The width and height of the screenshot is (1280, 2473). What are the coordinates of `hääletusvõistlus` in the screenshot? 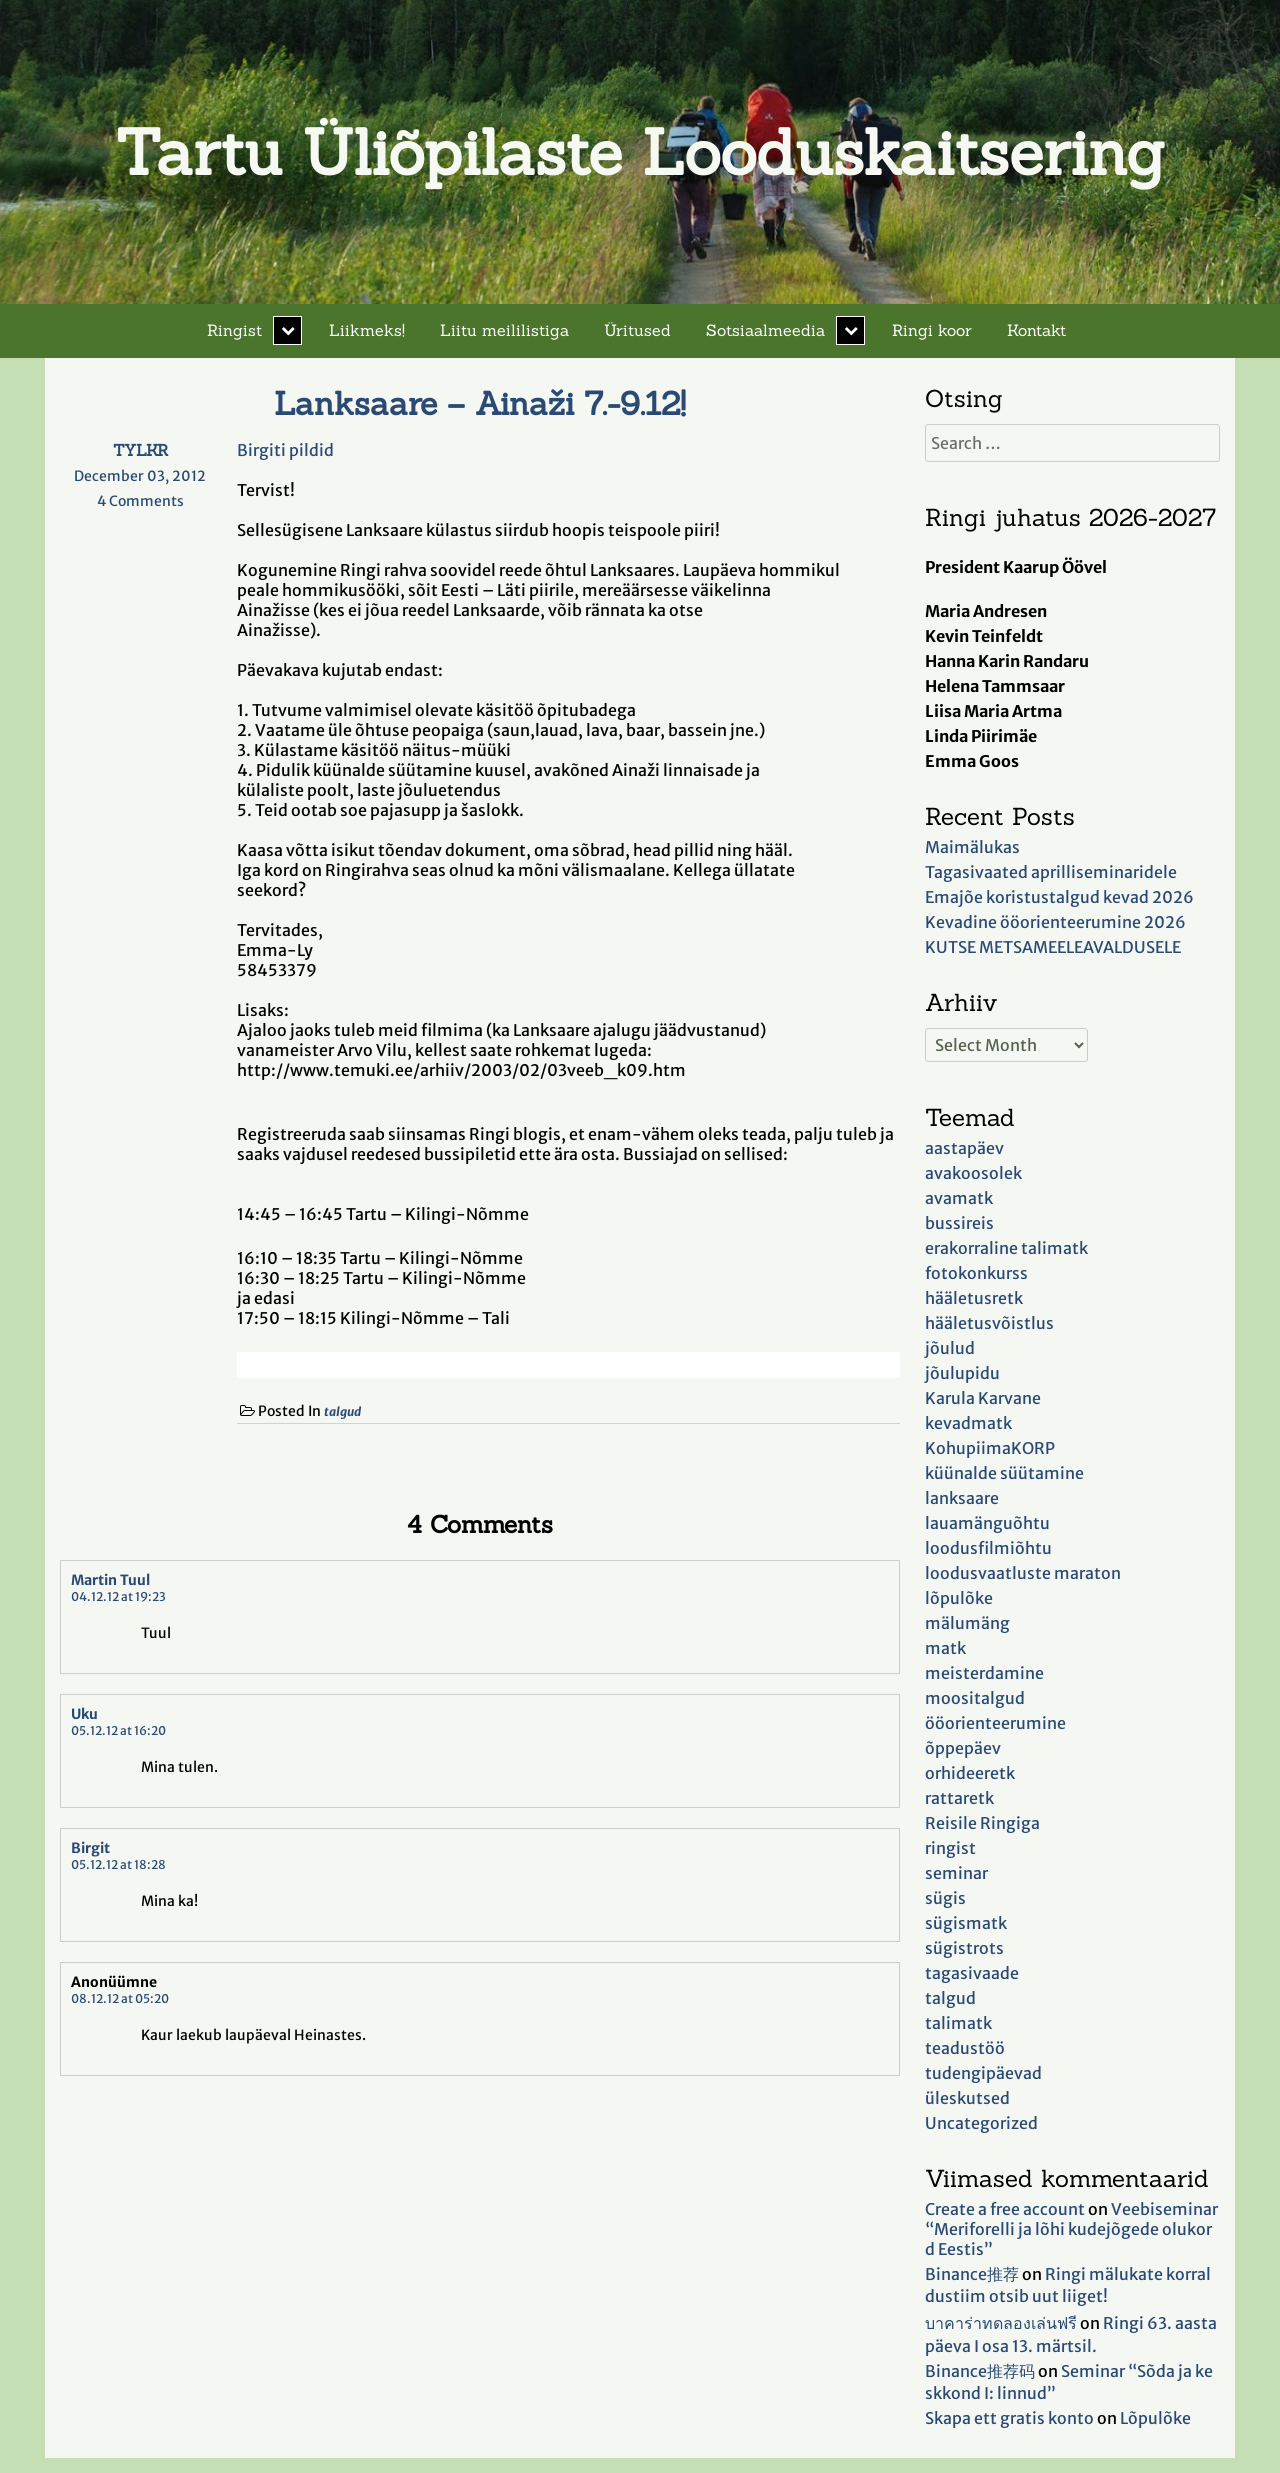 It's located at (989, 1323).